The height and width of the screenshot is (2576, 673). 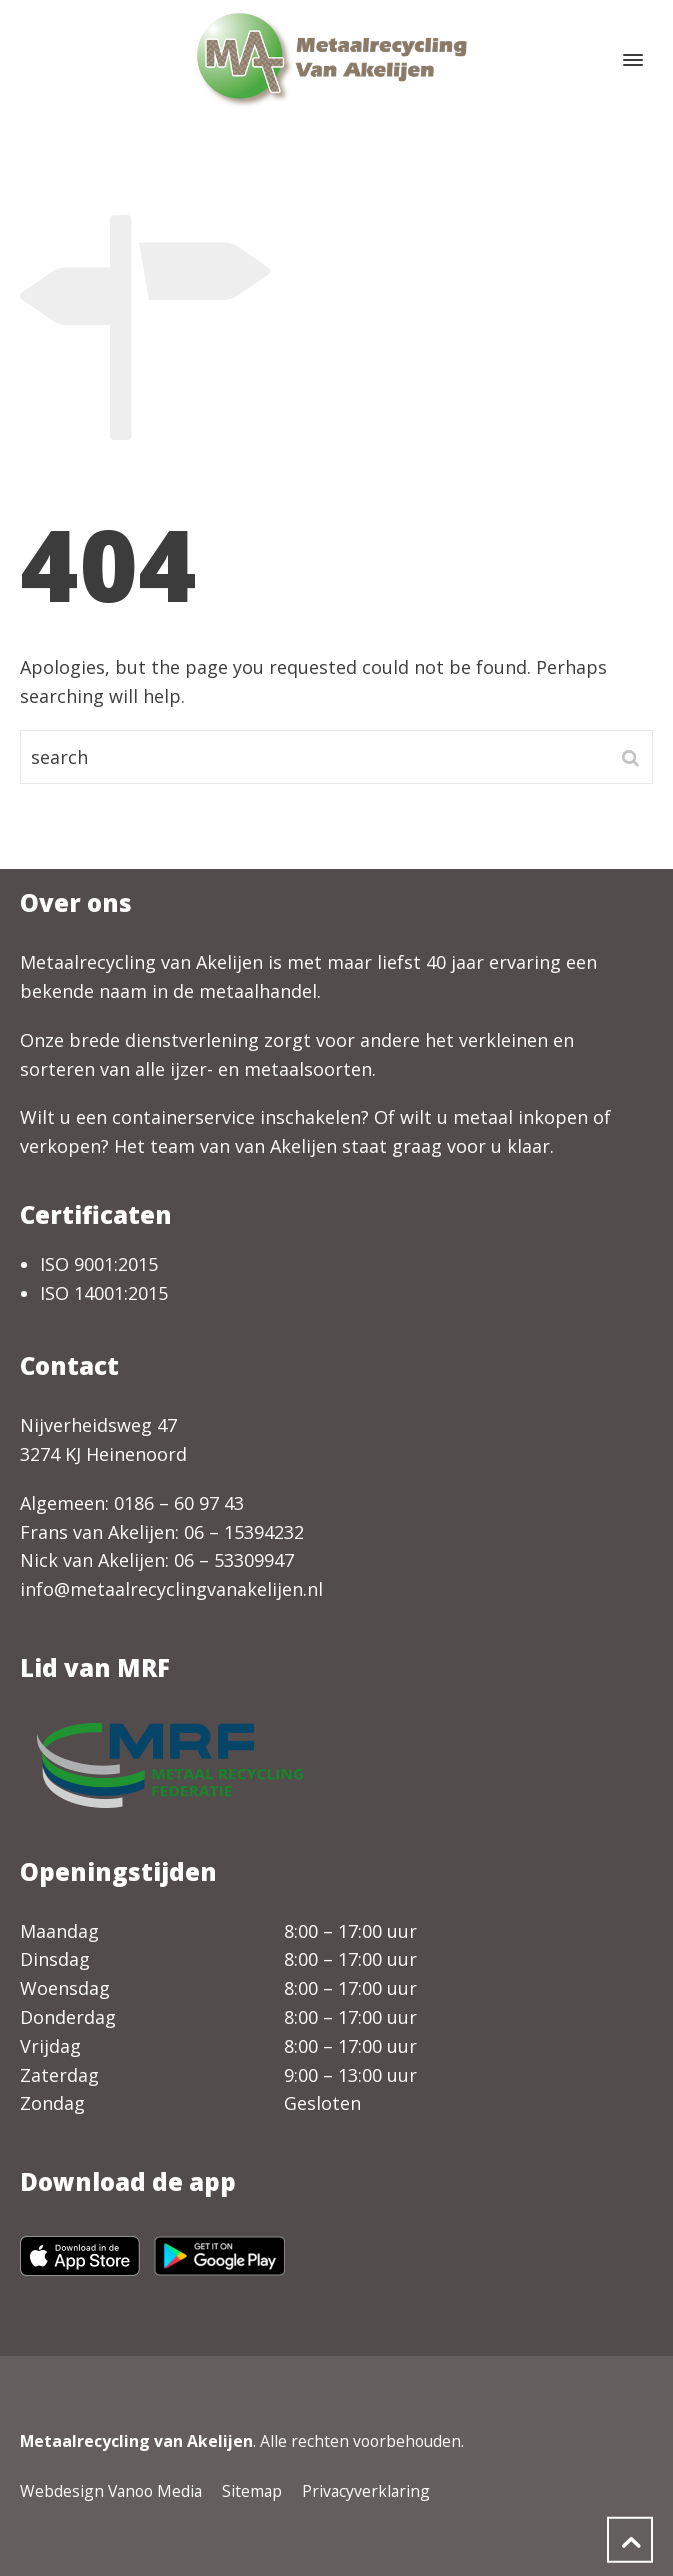 I want to click on Sitemap, so click(x=252, y=2491).